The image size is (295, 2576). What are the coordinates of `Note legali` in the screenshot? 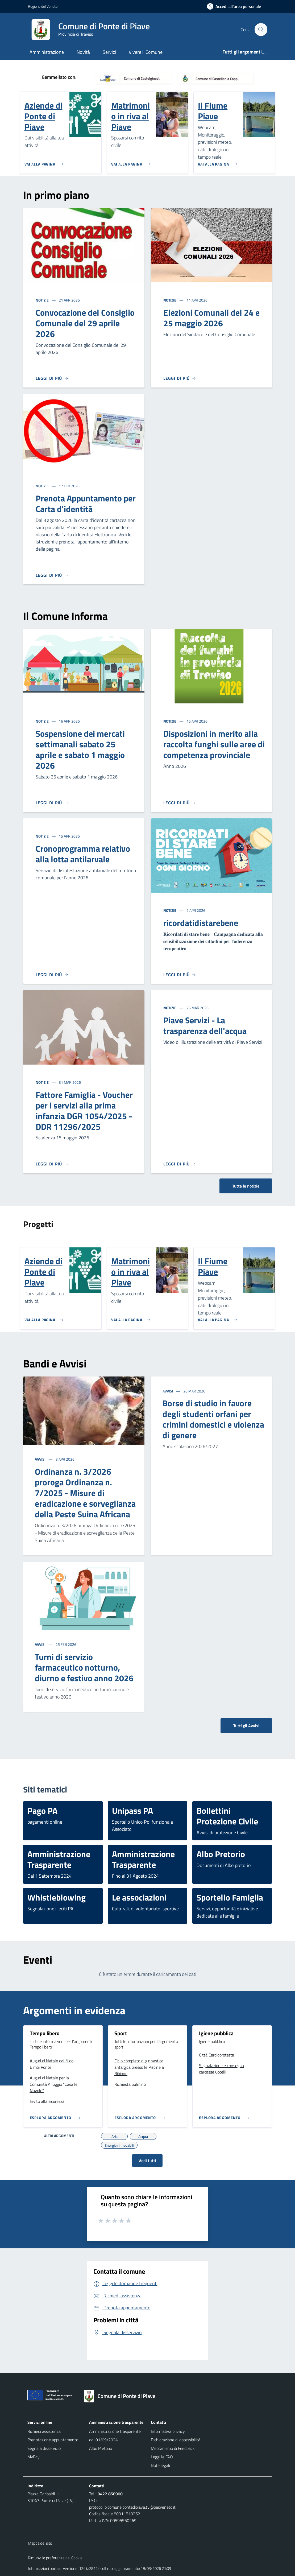 It's located at (160, 2465).